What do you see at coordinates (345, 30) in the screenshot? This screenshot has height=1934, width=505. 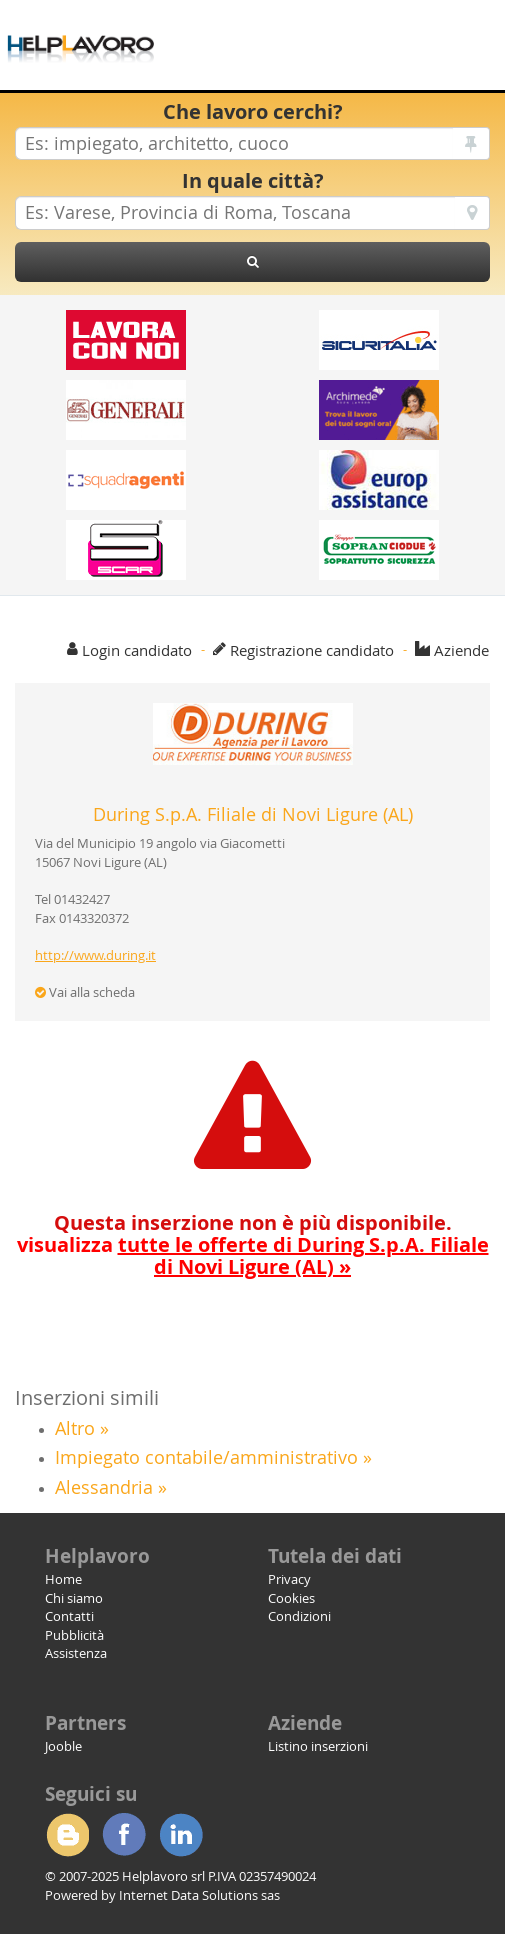 I see `[Advertisement]` at bounding box center [345, 30].